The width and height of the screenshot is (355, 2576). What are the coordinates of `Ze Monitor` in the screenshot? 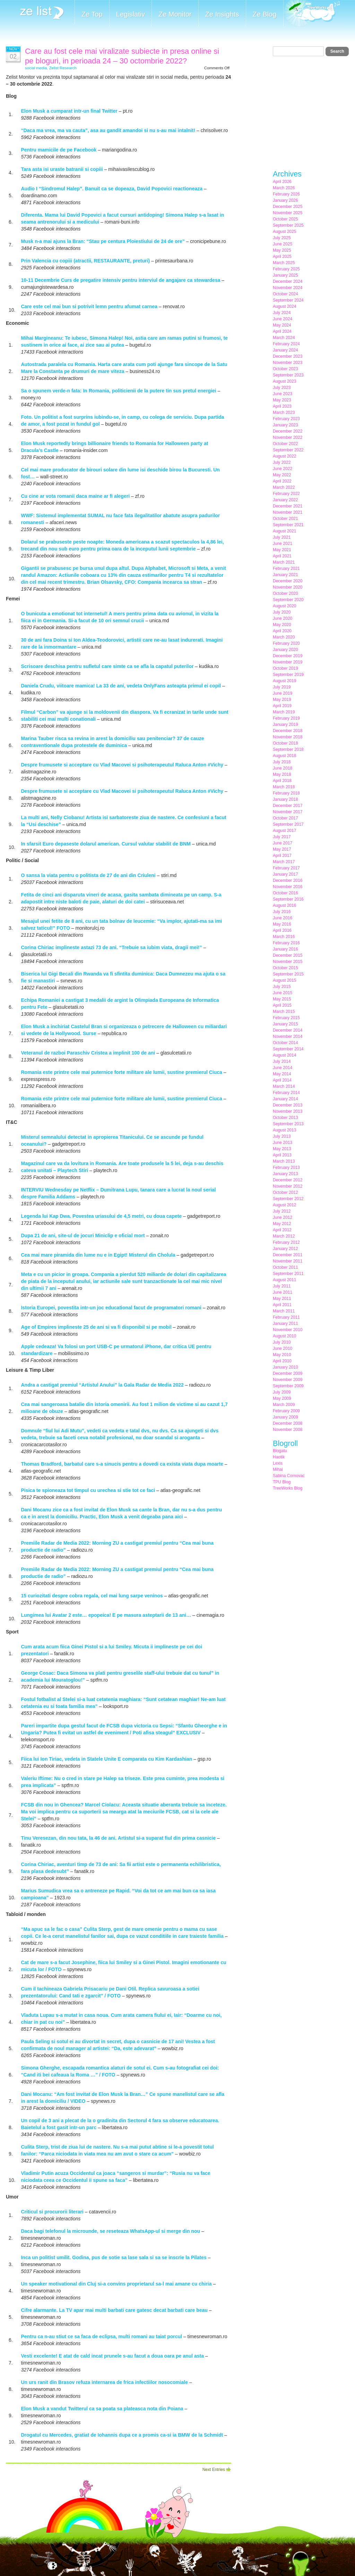 It's located at (175, 14).